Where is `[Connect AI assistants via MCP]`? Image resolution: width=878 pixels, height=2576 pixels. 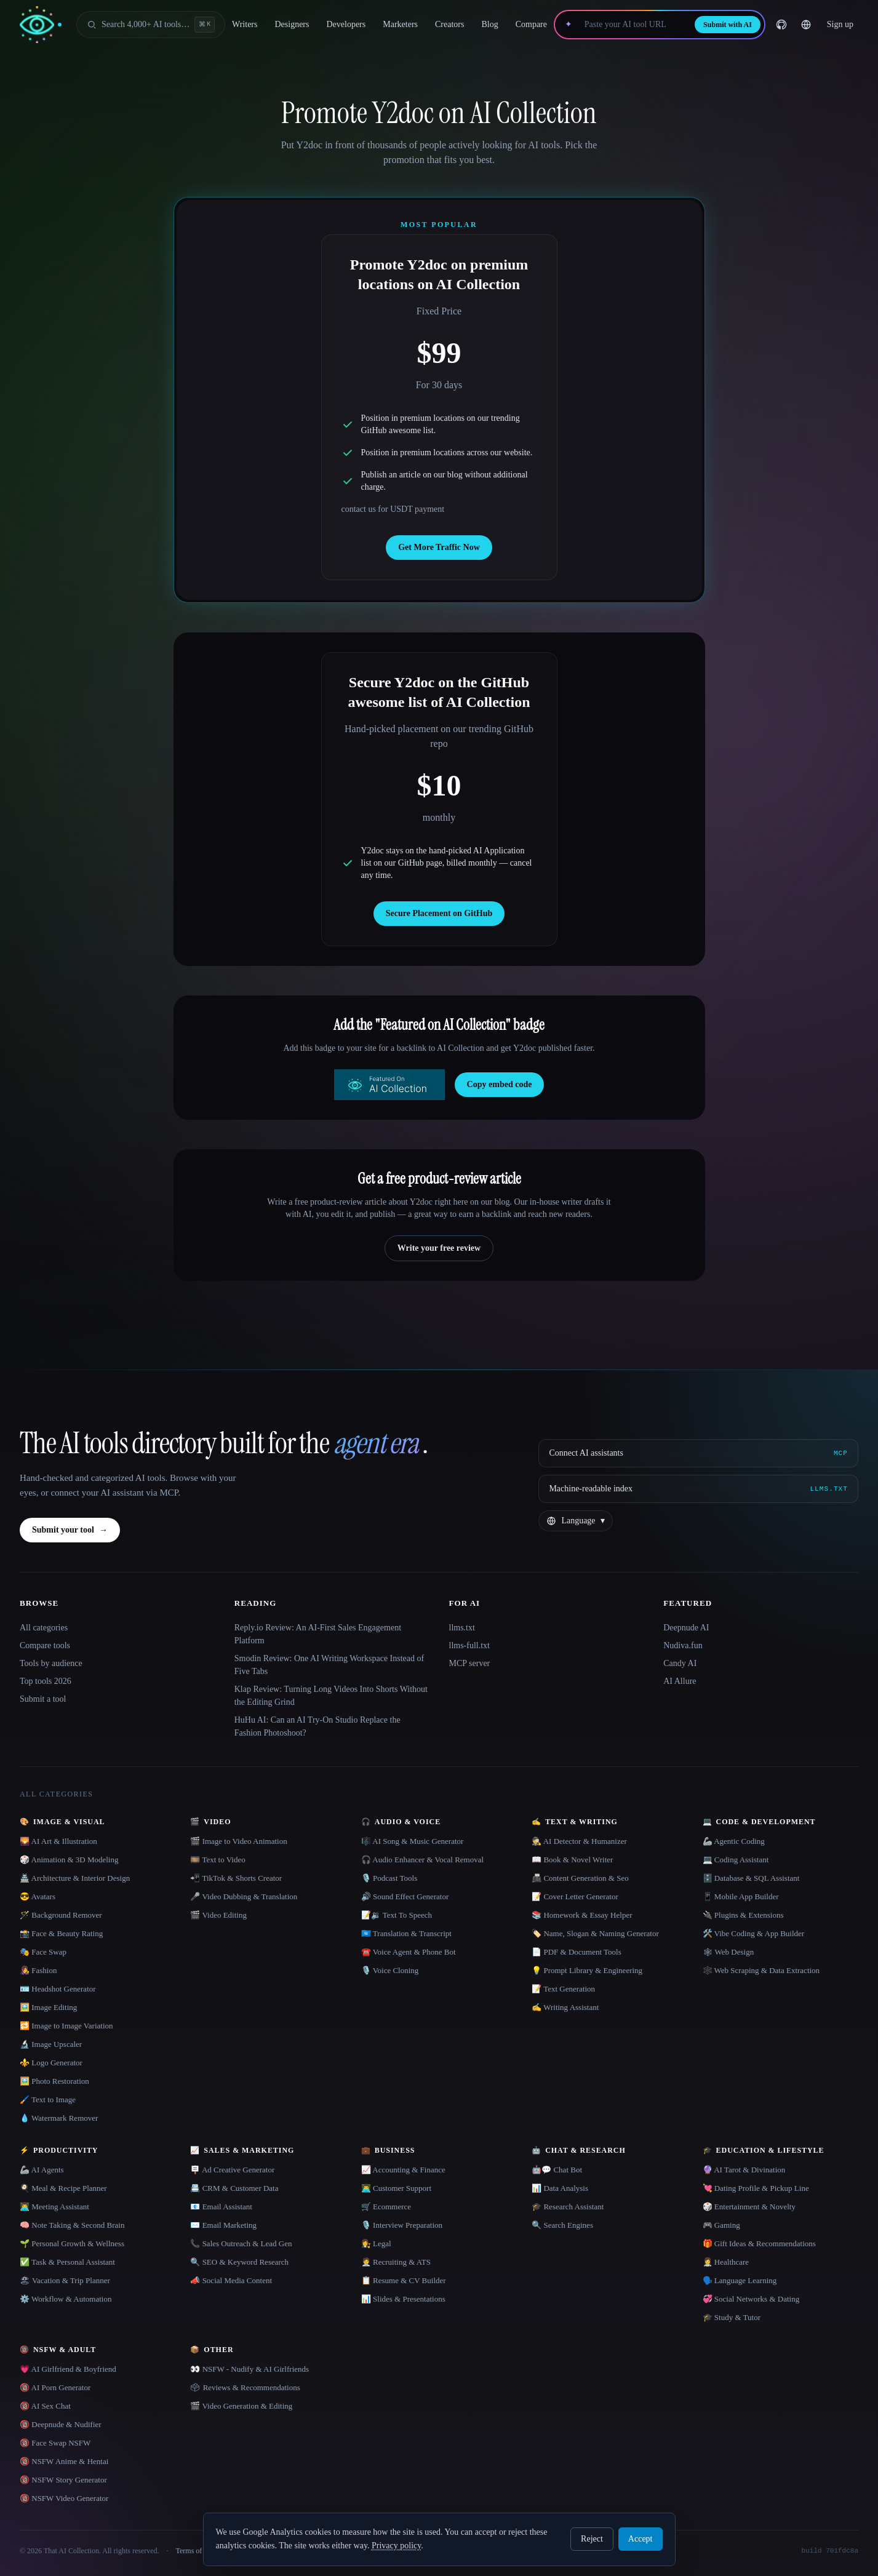
[Connect AI assistants via MCP] is located at coordinates (698, 1453).